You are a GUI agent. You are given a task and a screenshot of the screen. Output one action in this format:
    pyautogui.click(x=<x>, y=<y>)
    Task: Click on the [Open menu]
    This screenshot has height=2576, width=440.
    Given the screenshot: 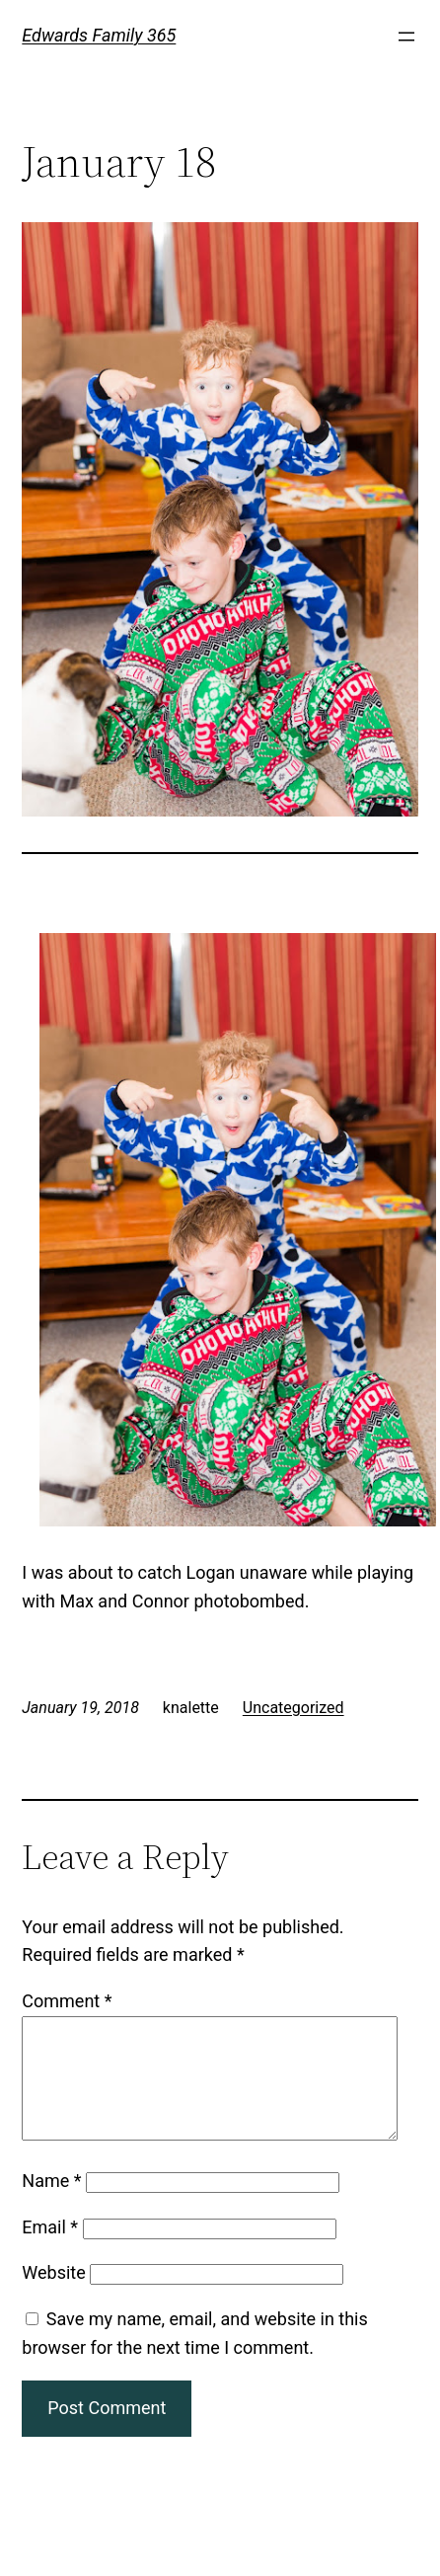 What is the action you would take?
    pyautogui.click(x=406, y=36)
    